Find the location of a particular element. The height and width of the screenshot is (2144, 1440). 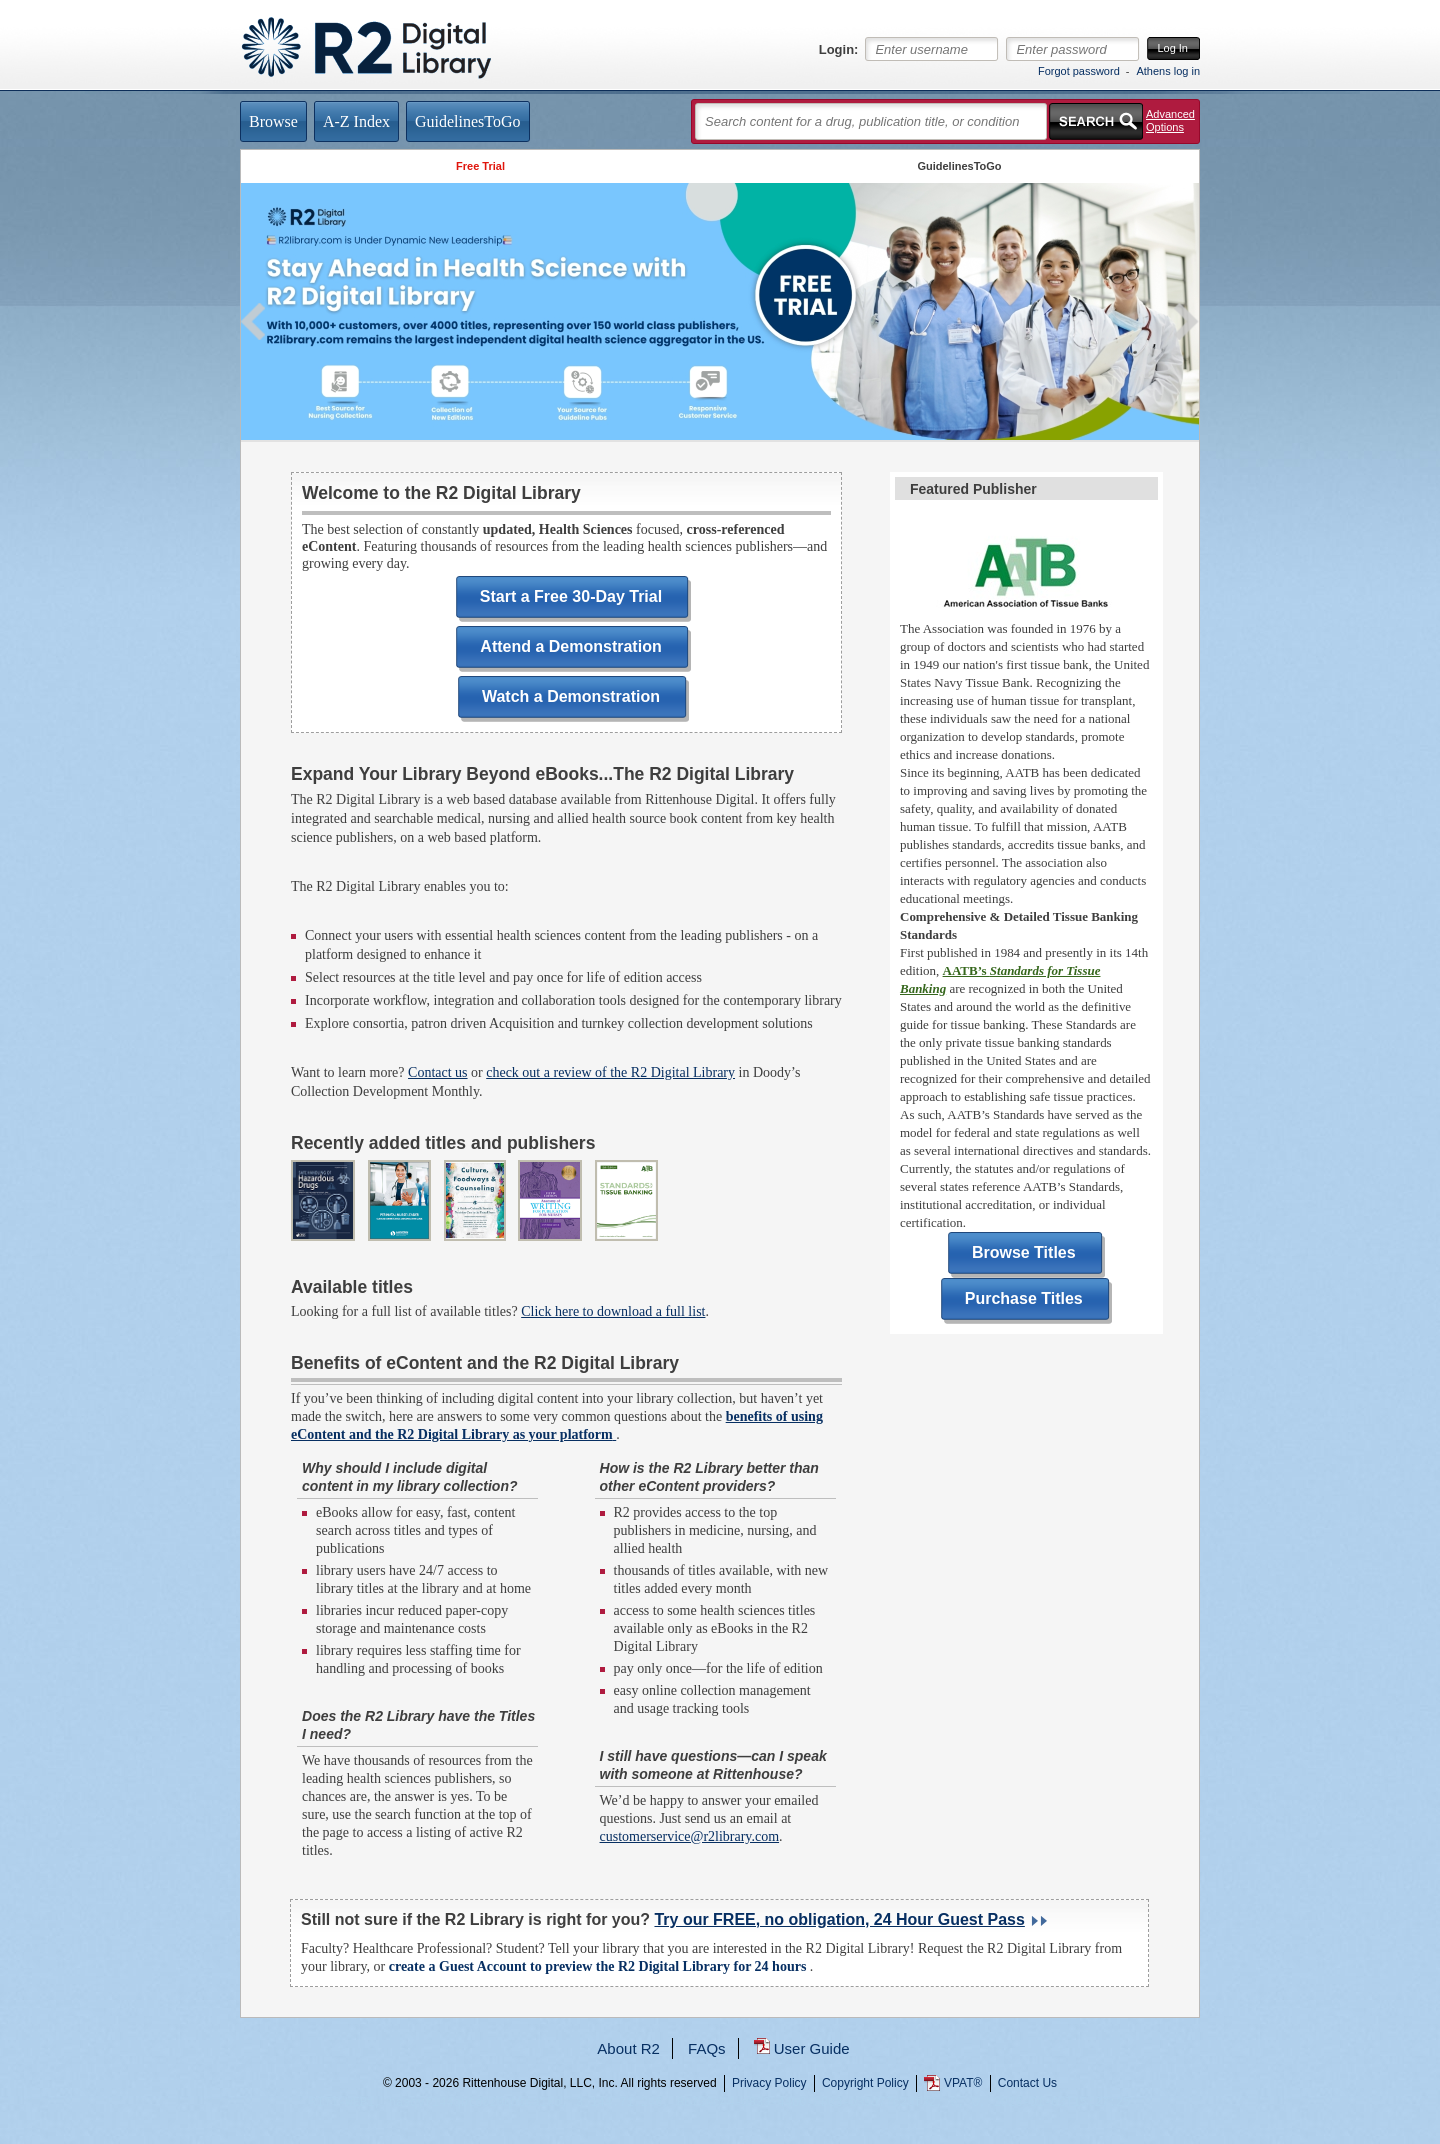

Forgot password is located at coordinates (1079, 71).